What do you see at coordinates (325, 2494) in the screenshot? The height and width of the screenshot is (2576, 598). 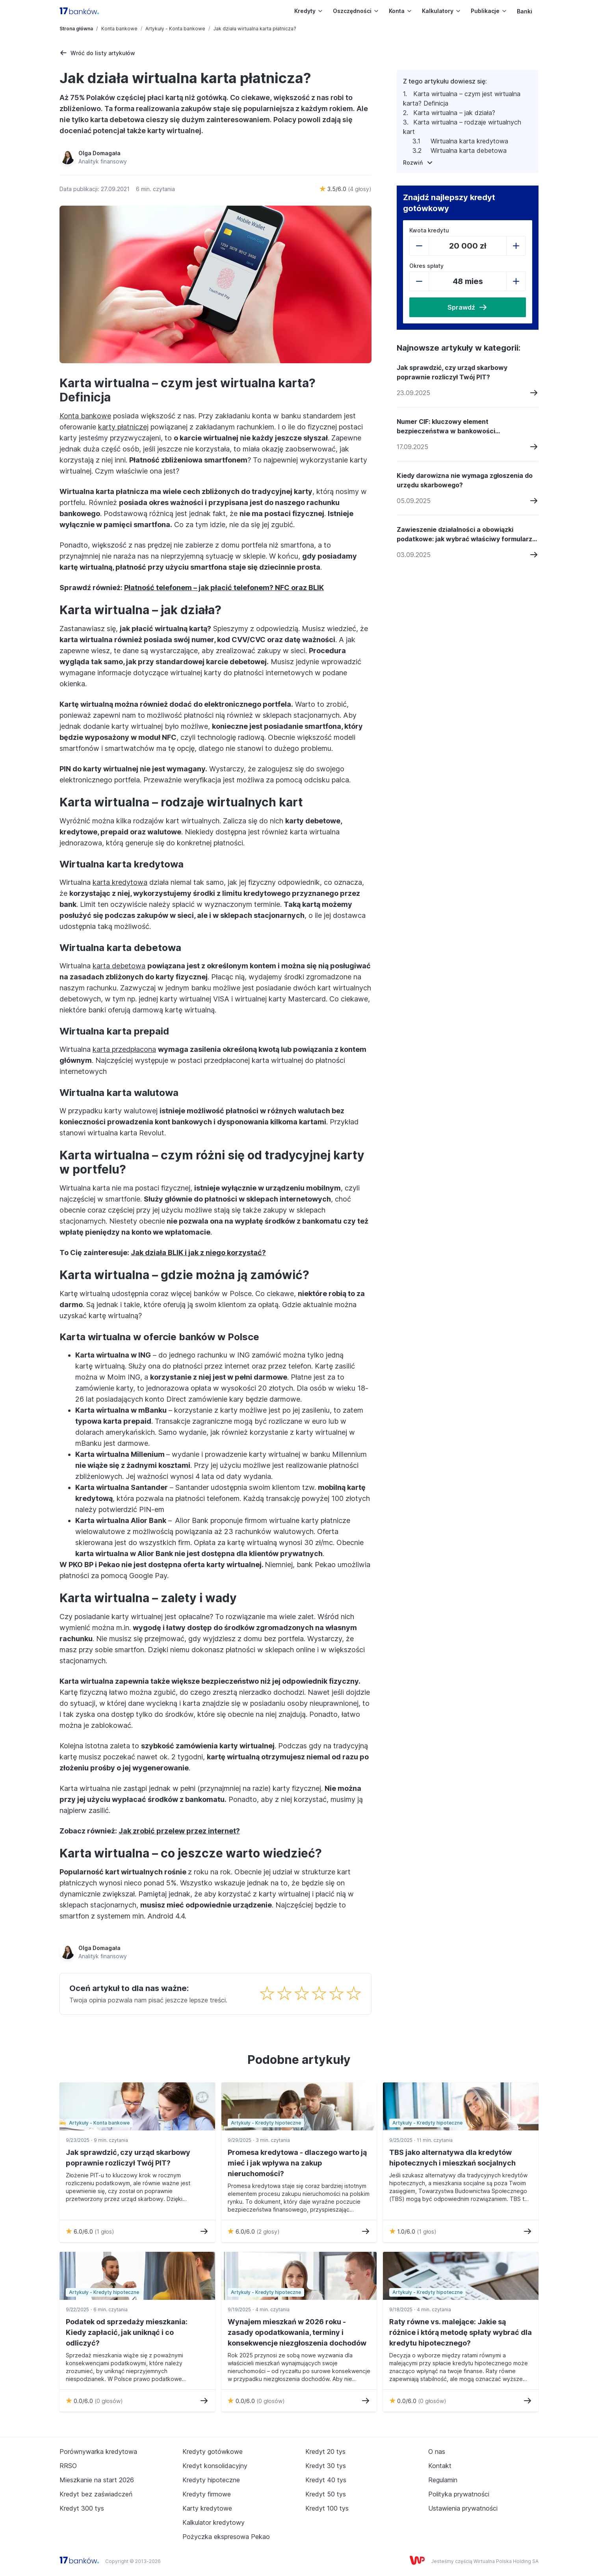 I see `Kredyt 50 tys` at bounding box center [325, 2494].